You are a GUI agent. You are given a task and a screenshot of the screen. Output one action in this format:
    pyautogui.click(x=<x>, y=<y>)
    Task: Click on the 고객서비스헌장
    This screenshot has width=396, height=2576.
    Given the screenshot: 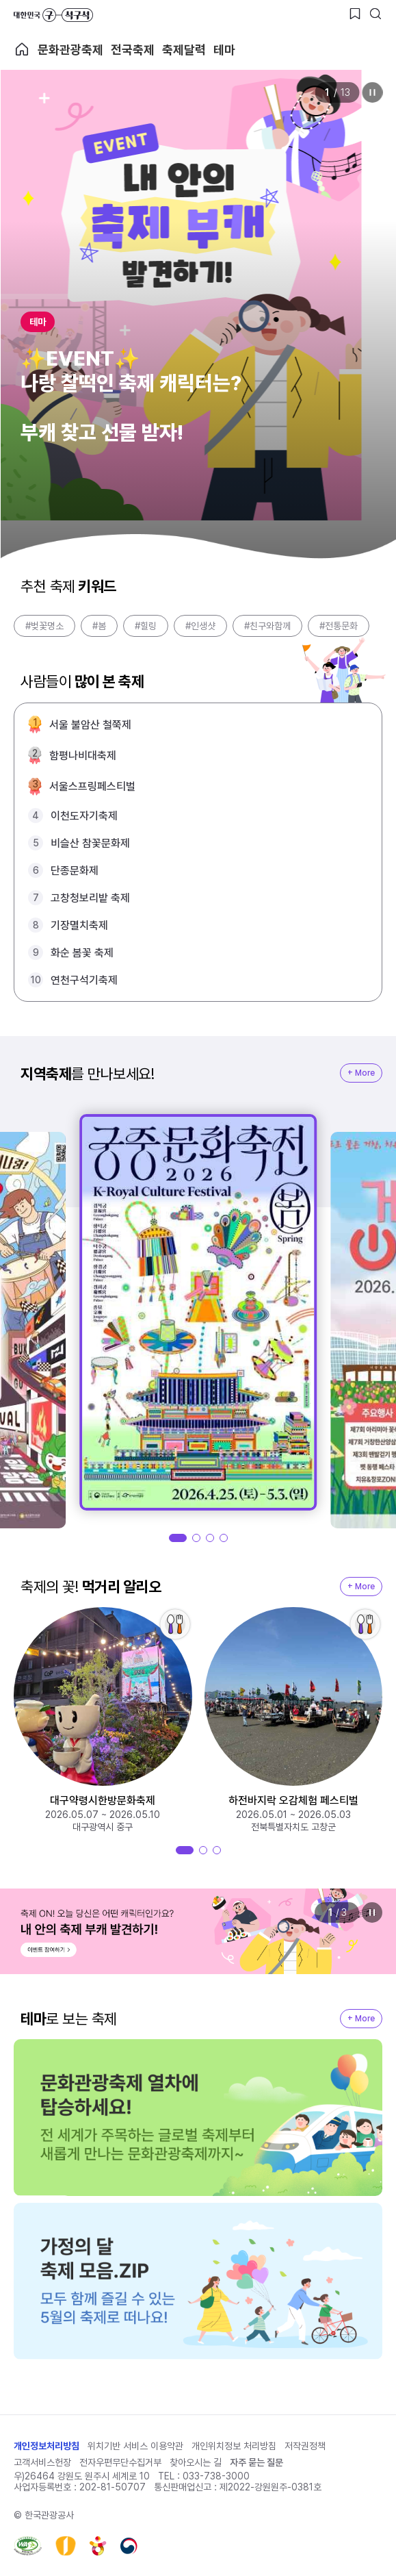 What is the action you would take?
    pyautogui.click(x=42, y=2462)
    